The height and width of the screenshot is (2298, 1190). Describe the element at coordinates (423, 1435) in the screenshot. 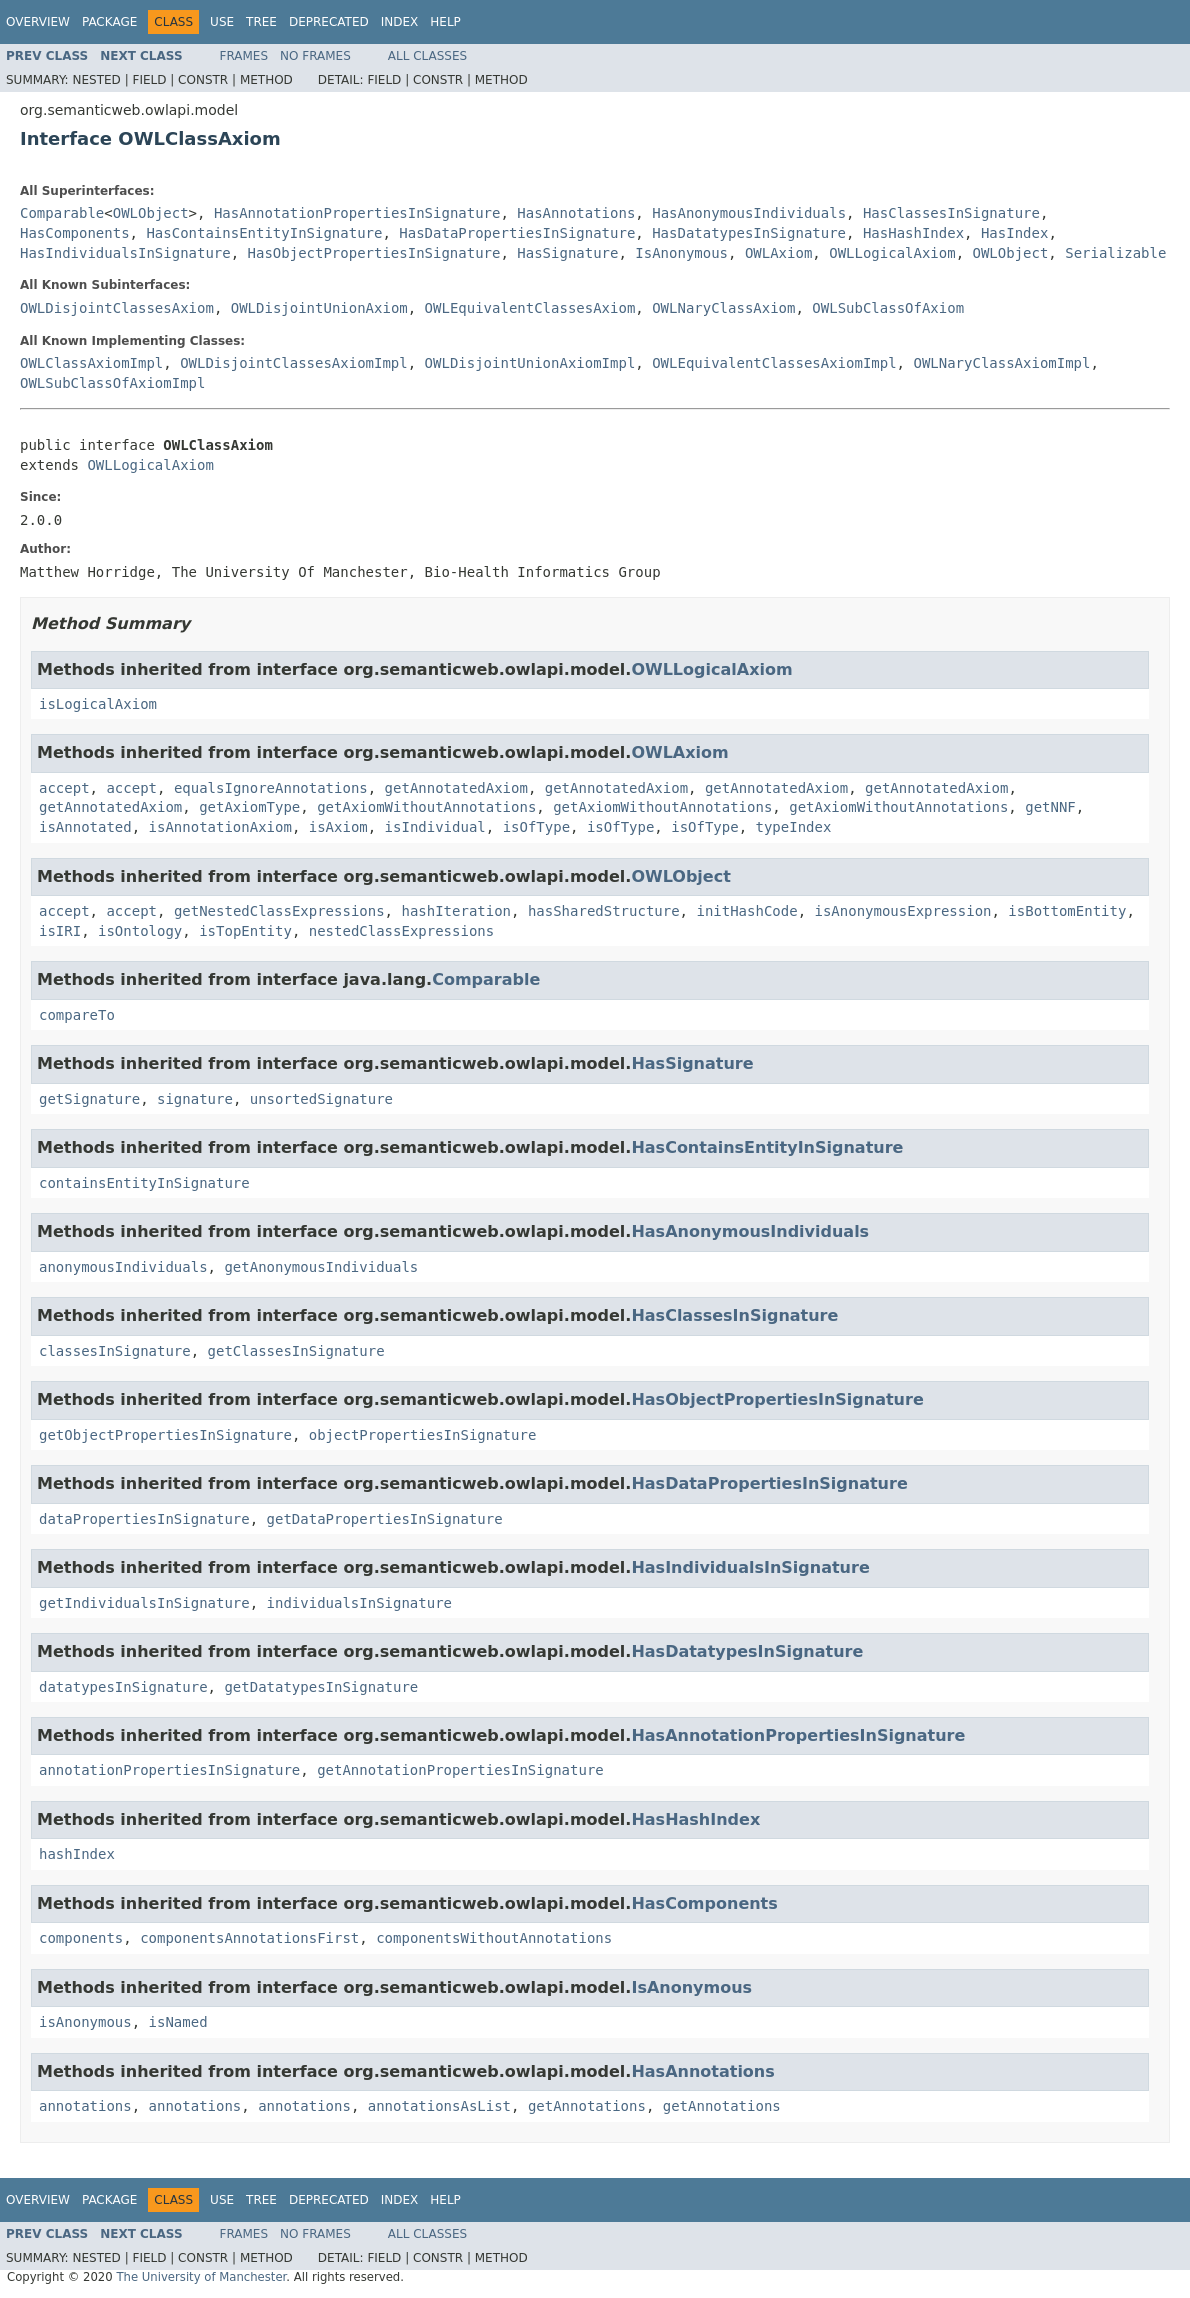

I see `objectPropertiesInSignature` at that location.